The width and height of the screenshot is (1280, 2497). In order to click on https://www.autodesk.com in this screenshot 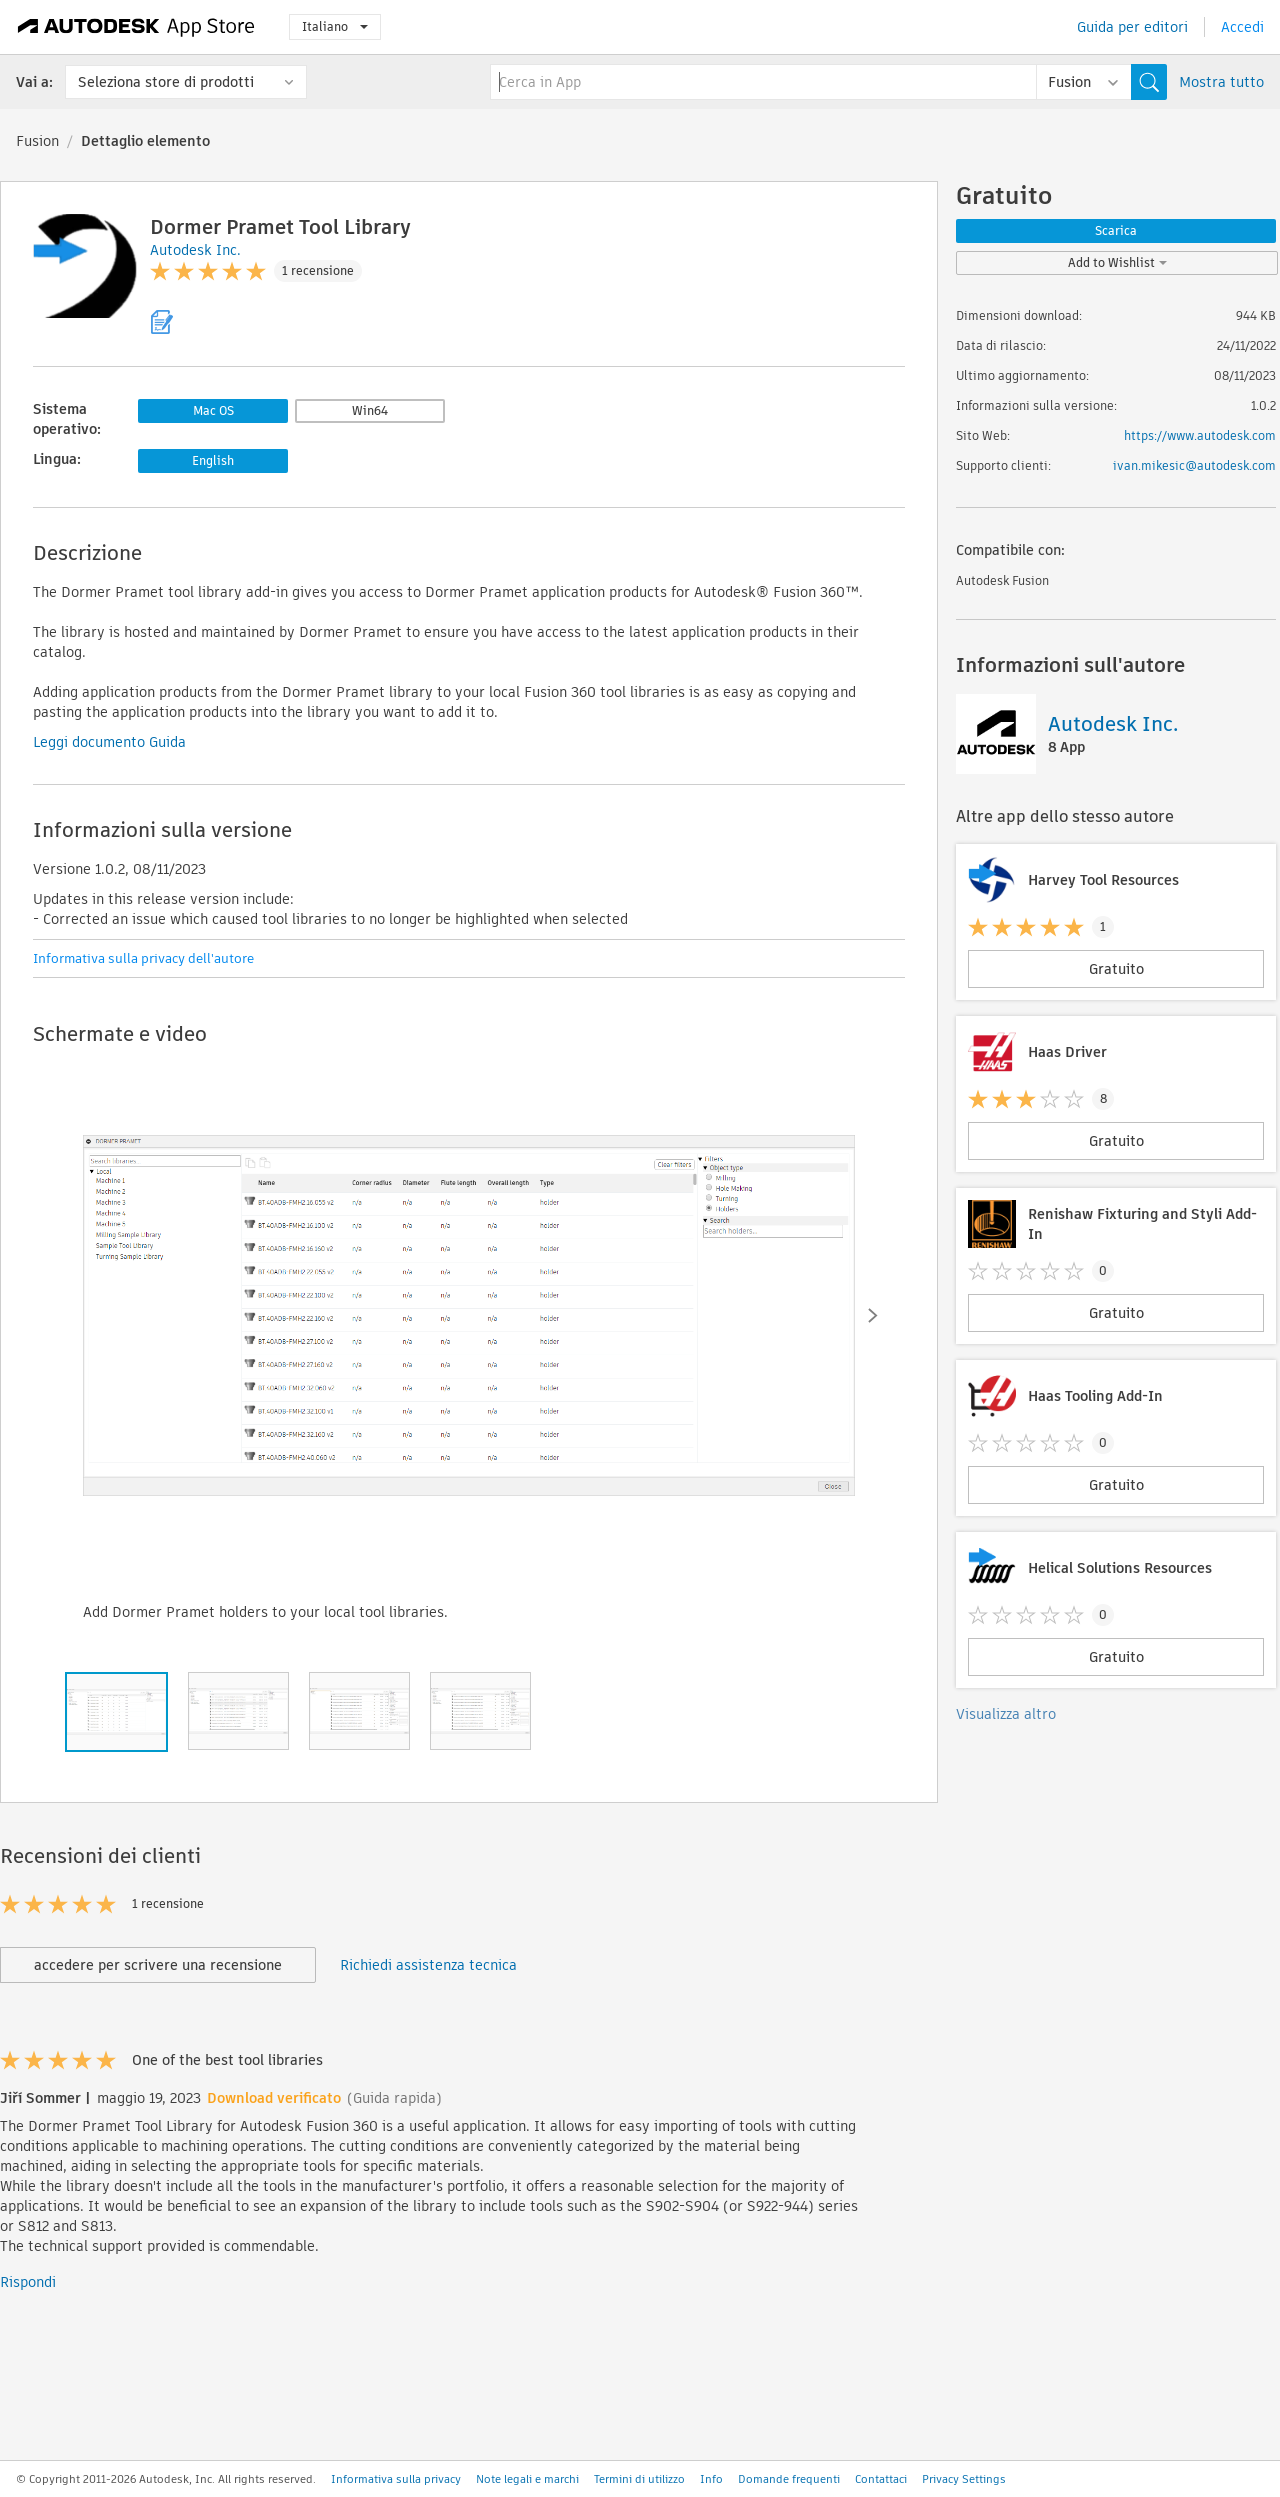, I will do `click(1200, 435)`.